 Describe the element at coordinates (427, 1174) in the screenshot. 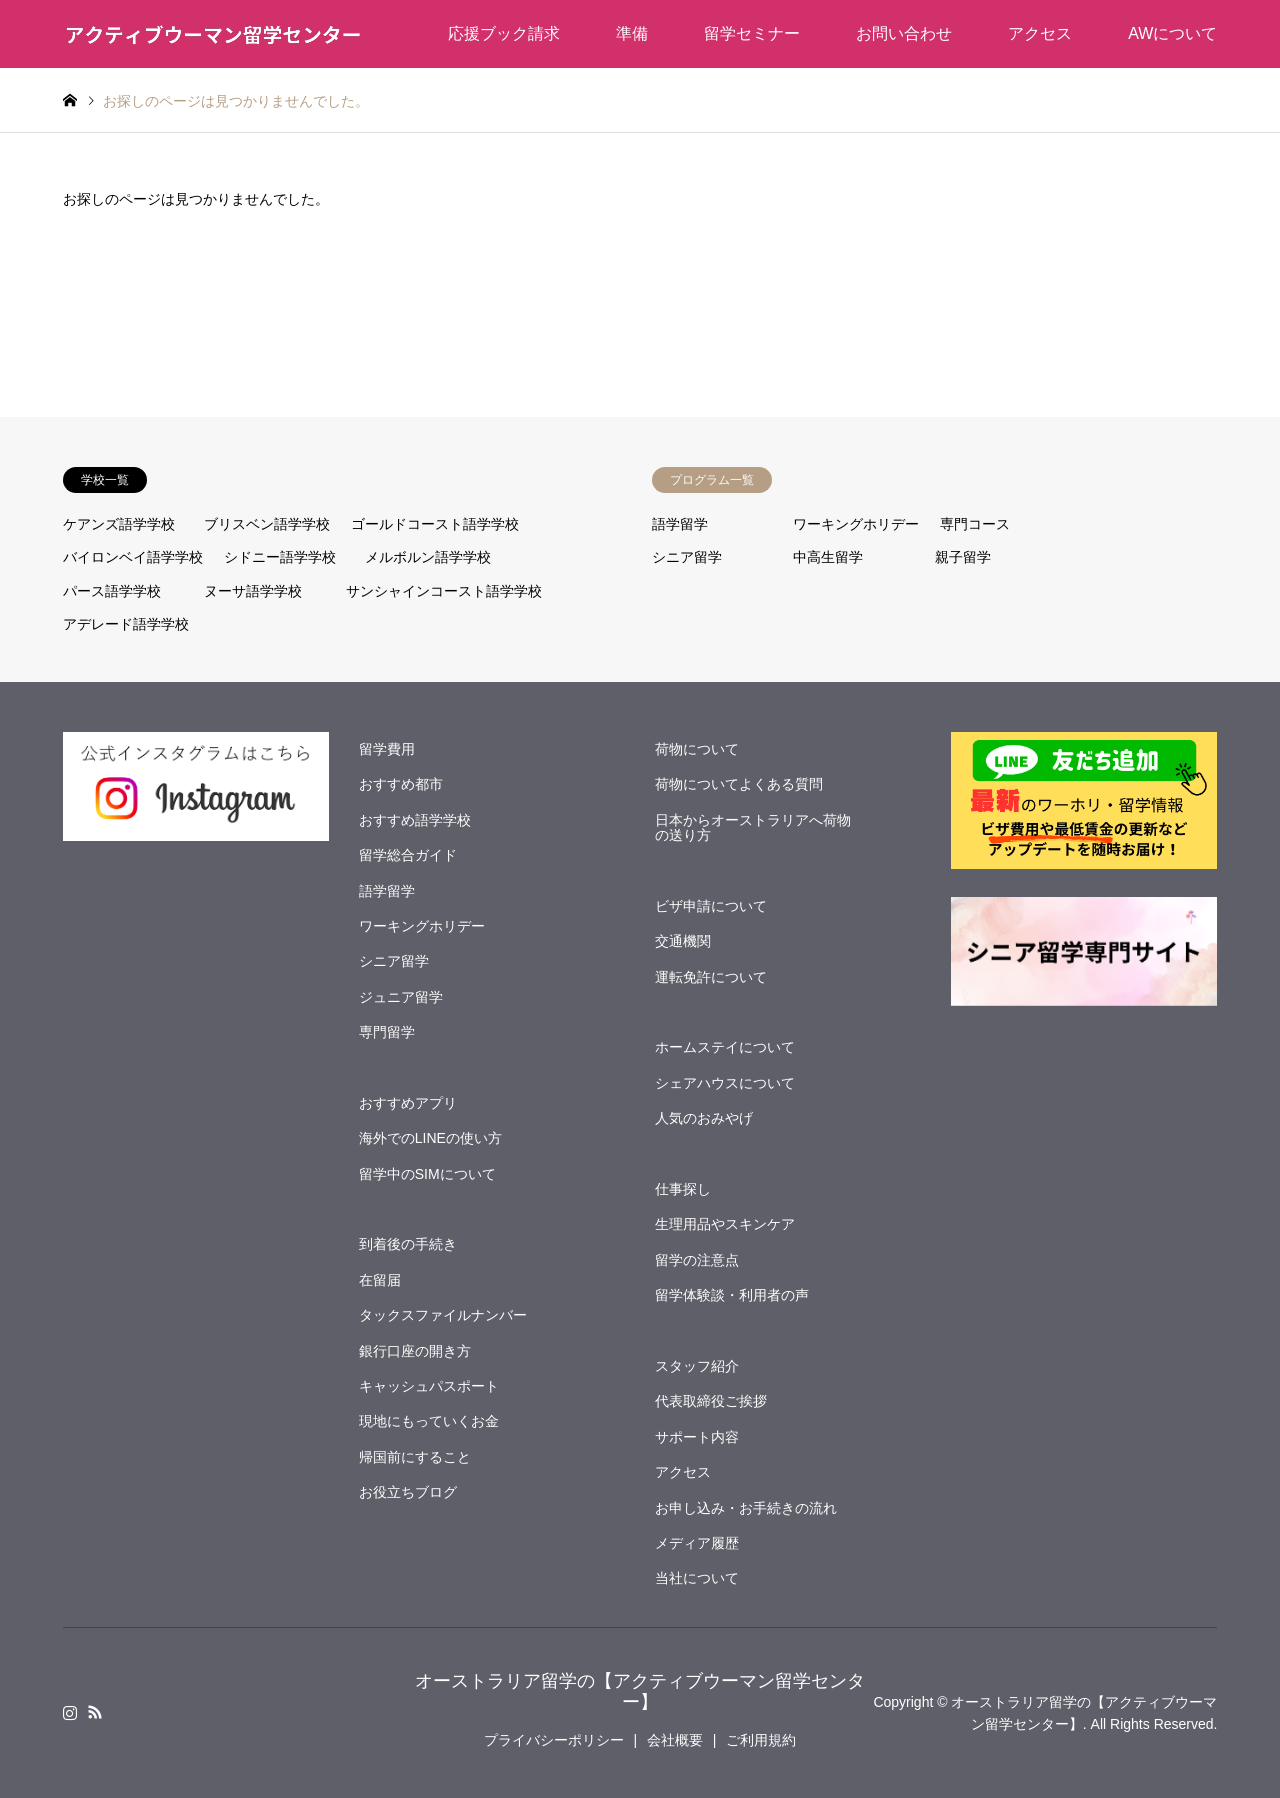

I see `留学中のSIMについて` at that location.